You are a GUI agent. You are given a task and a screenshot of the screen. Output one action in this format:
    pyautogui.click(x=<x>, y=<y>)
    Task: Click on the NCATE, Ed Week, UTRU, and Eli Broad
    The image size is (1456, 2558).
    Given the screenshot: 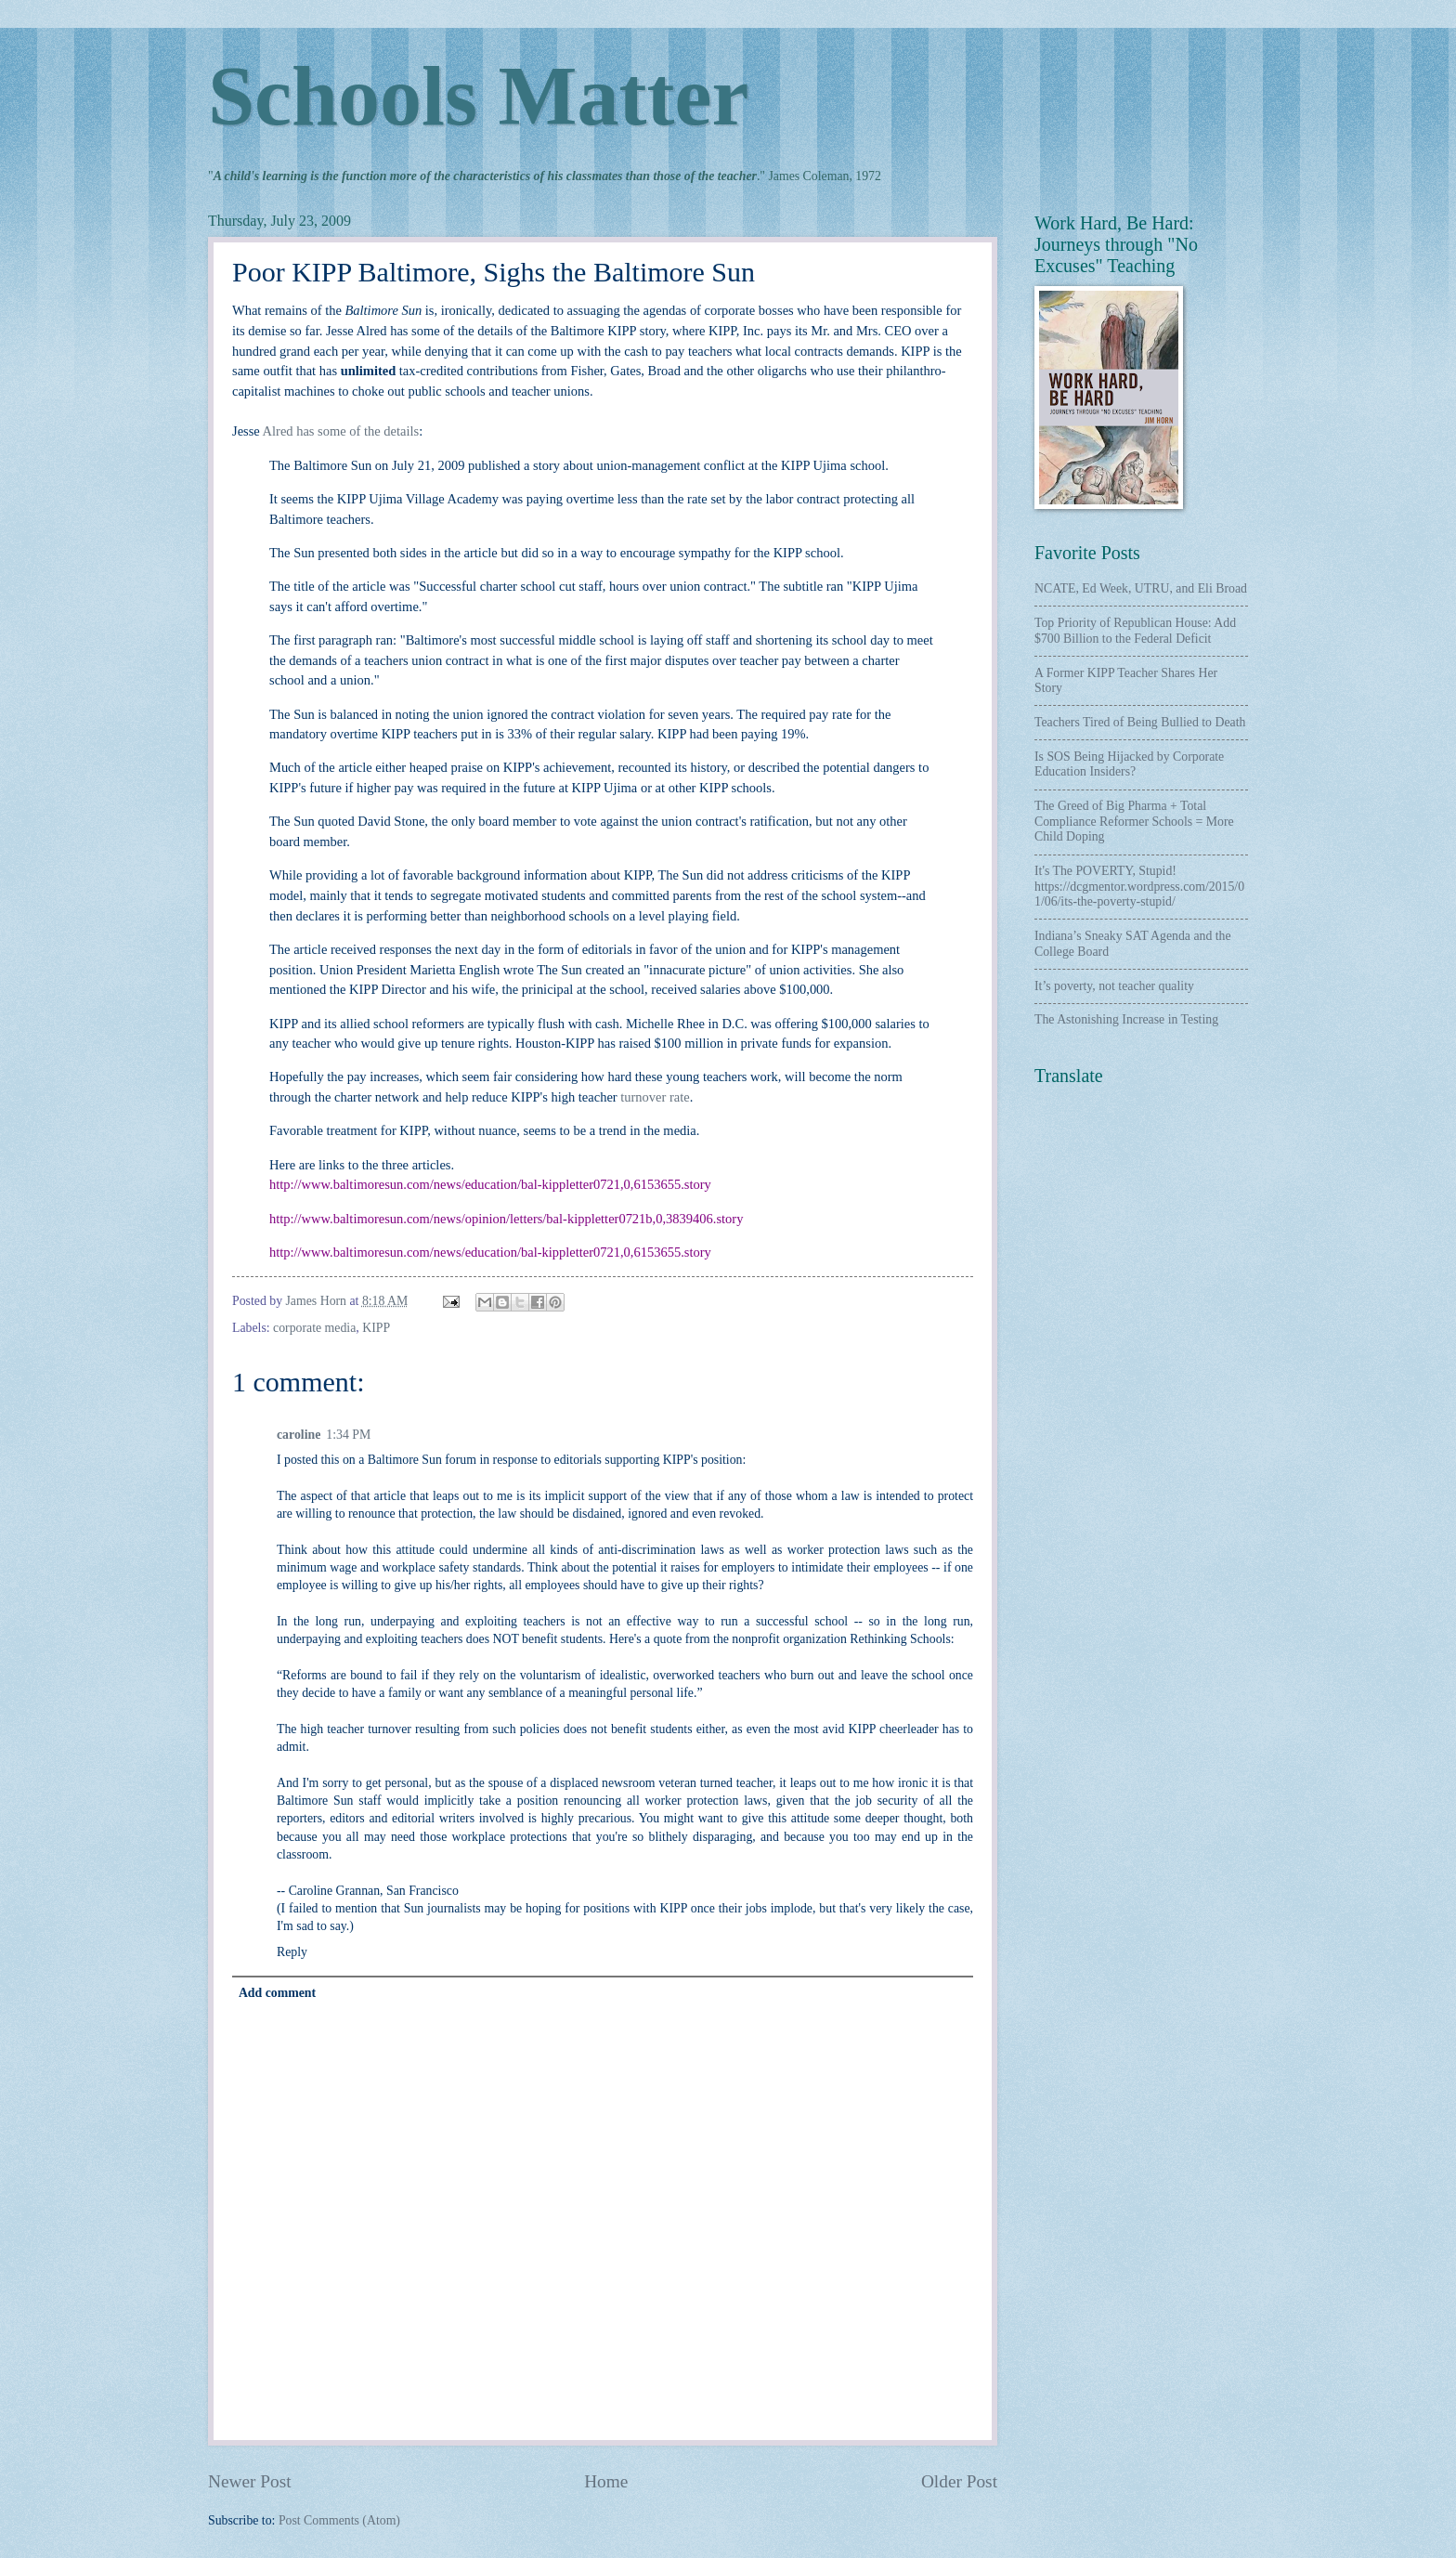 What is the action you would take?
    pyautogui.click(x=1140, y=588)
    